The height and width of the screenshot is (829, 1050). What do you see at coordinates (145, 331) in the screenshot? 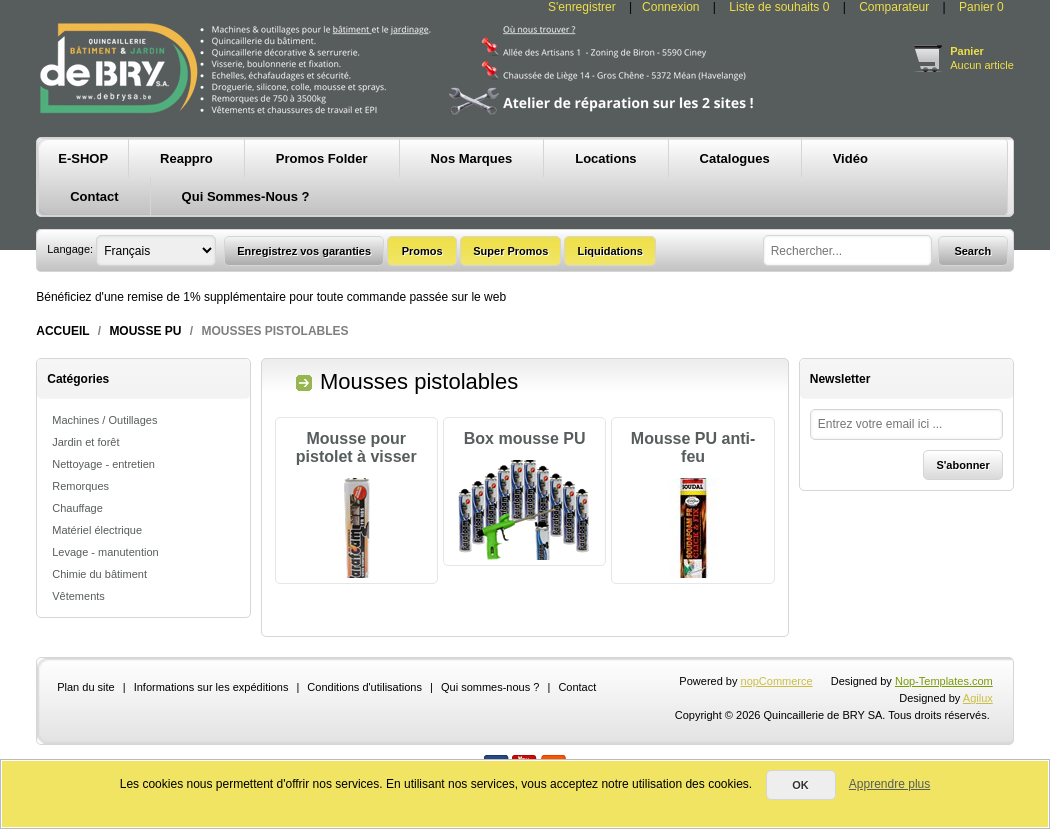
I see `Mousse PU` at bounding box center [145, 331].